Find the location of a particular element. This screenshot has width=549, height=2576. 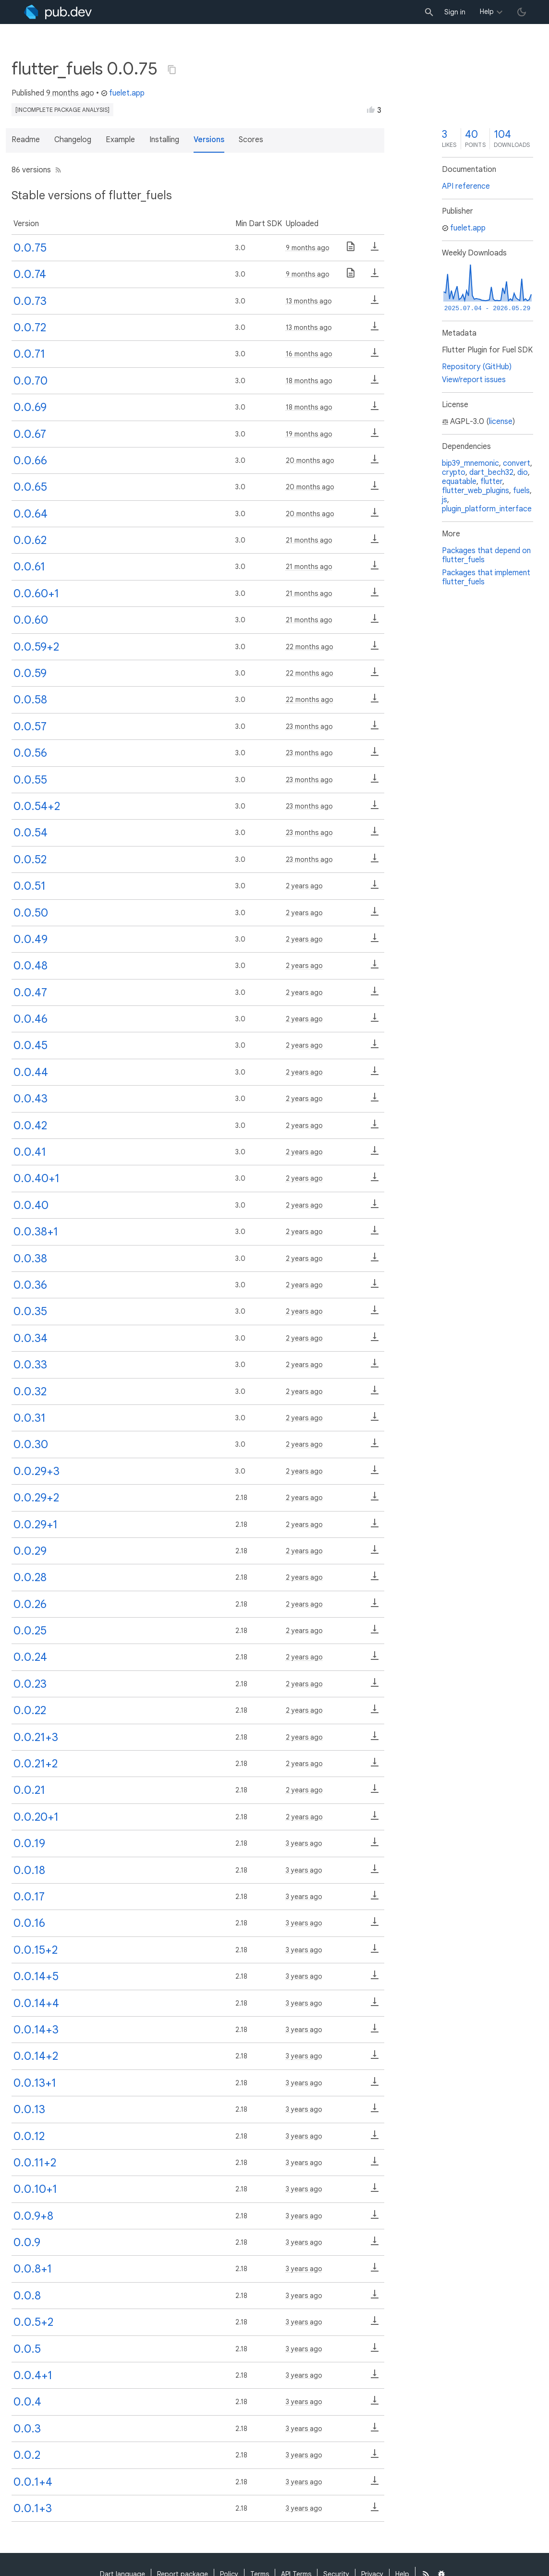

bip39_mnemonic is located at coordinates (470, 463).